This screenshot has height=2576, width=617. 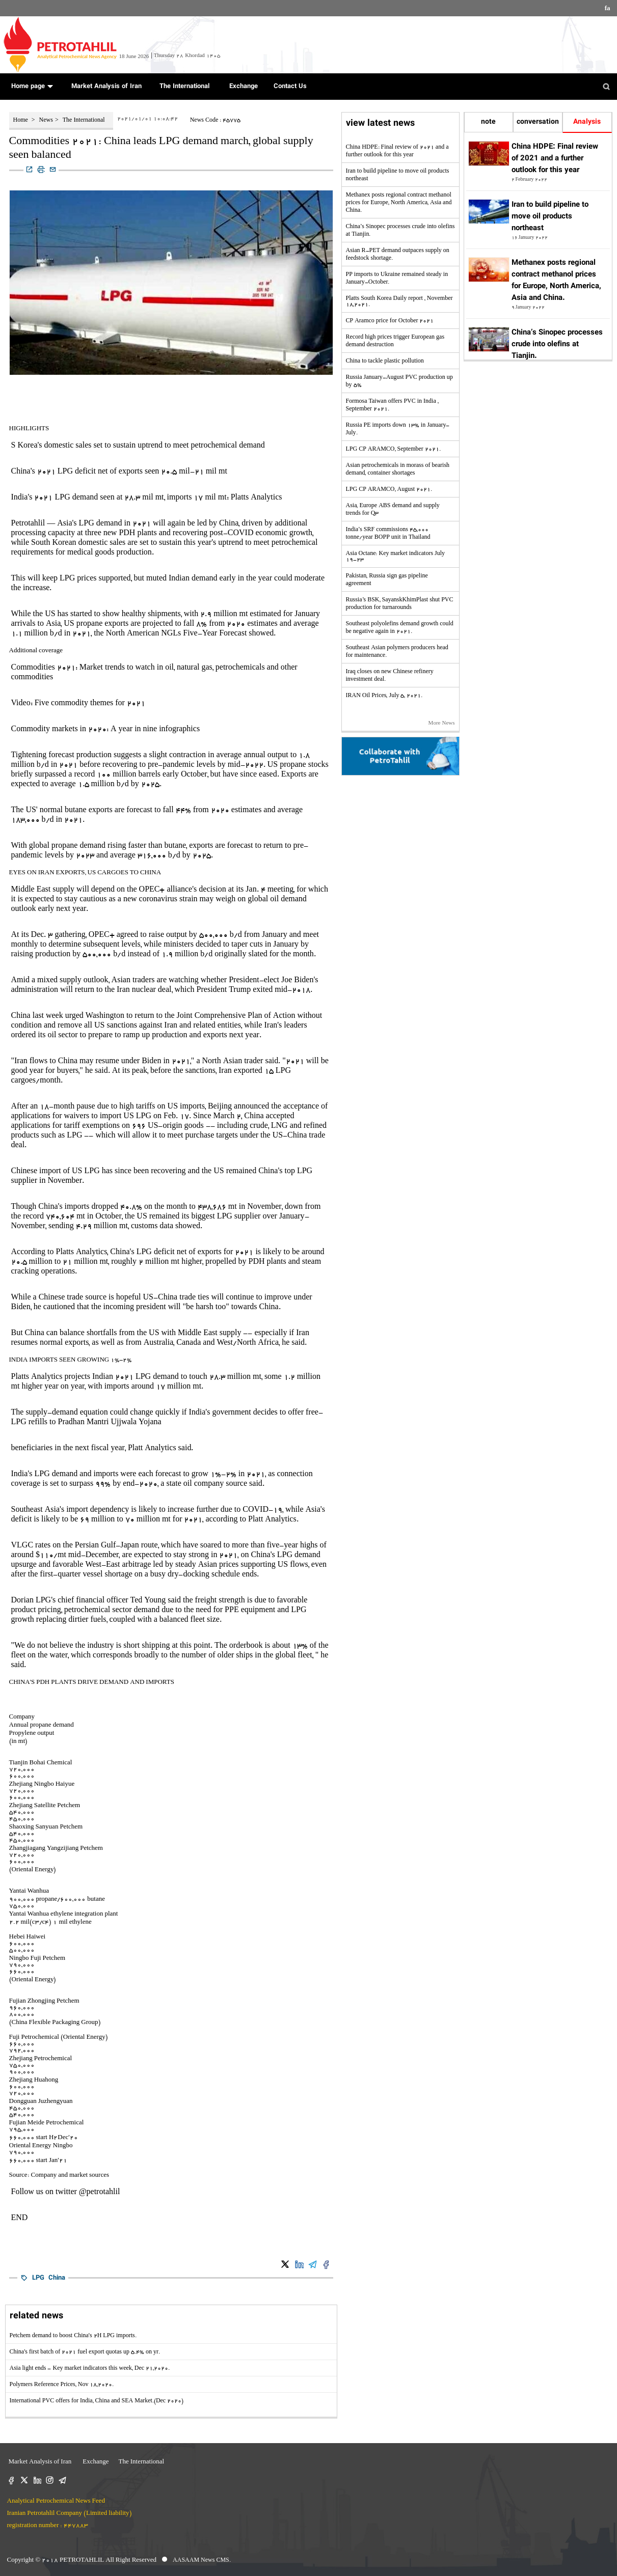 What do you see at coordinates (202, 2561) in the screenshot?
I see `AASAAM News CMS.` at bounding box center [202, 2561].